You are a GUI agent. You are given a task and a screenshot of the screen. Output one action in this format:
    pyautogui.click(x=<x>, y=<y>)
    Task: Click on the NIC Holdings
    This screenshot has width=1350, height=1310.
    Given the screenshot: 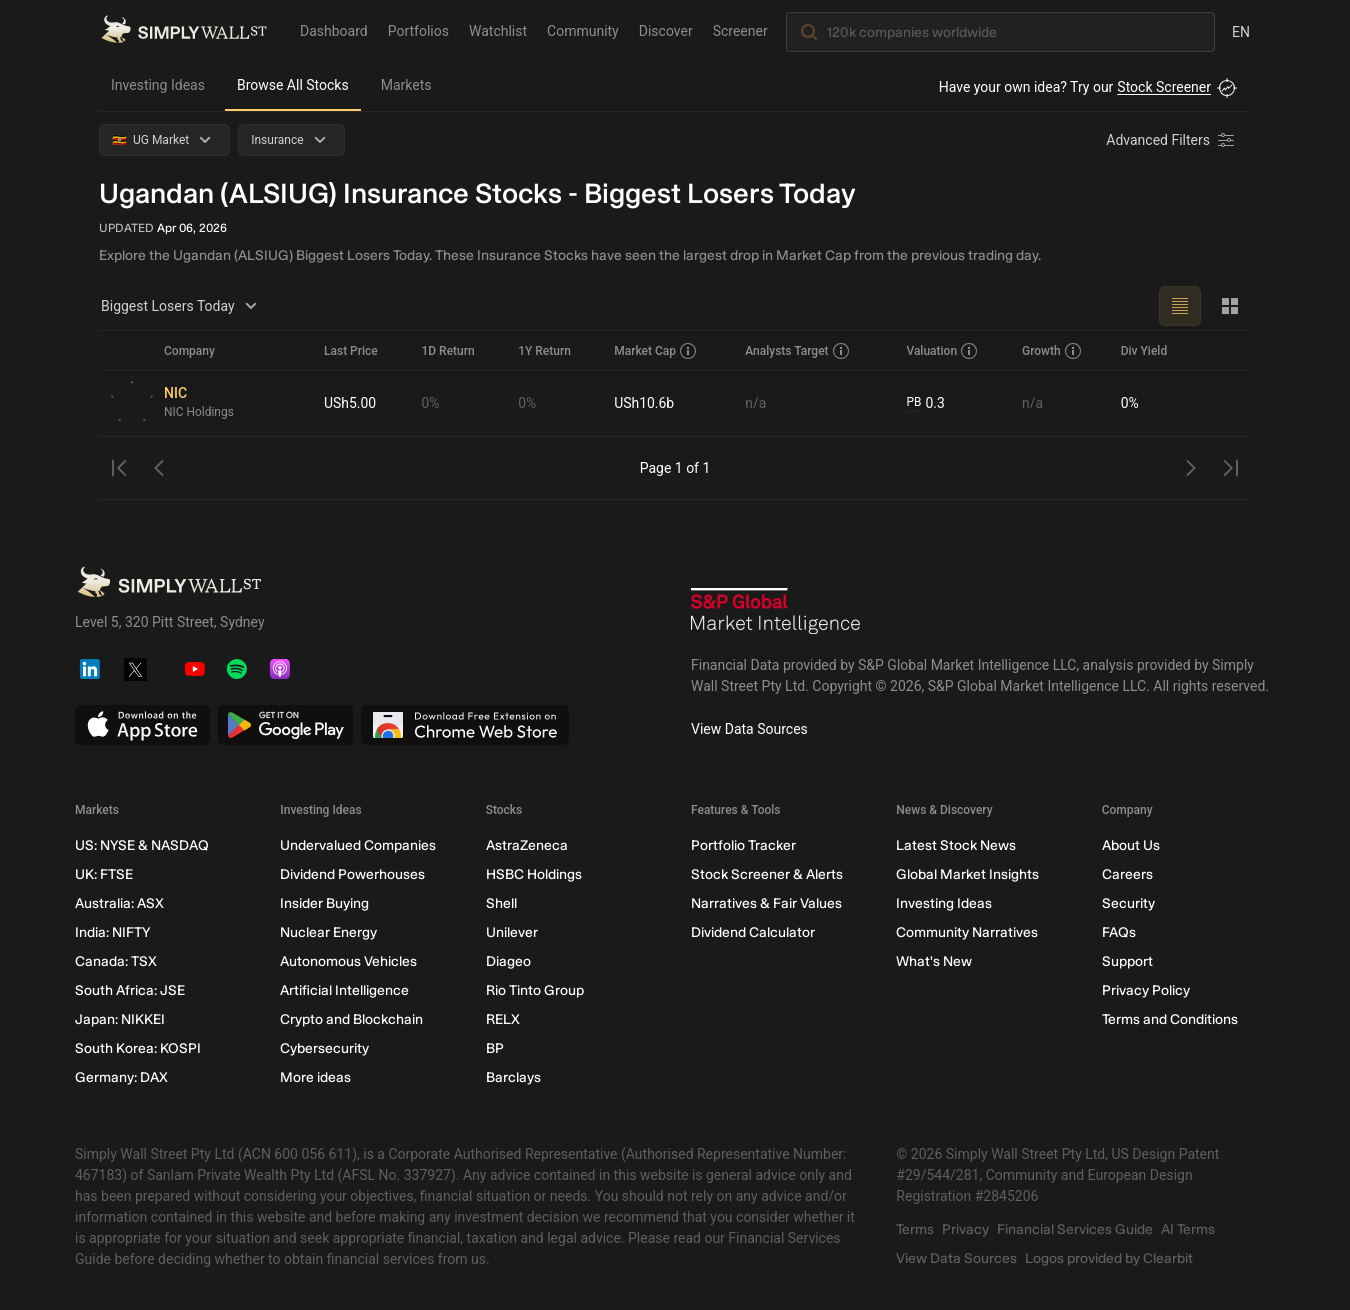 What is the action you would take?
    pyautogui.click(x=199, y=413)
    